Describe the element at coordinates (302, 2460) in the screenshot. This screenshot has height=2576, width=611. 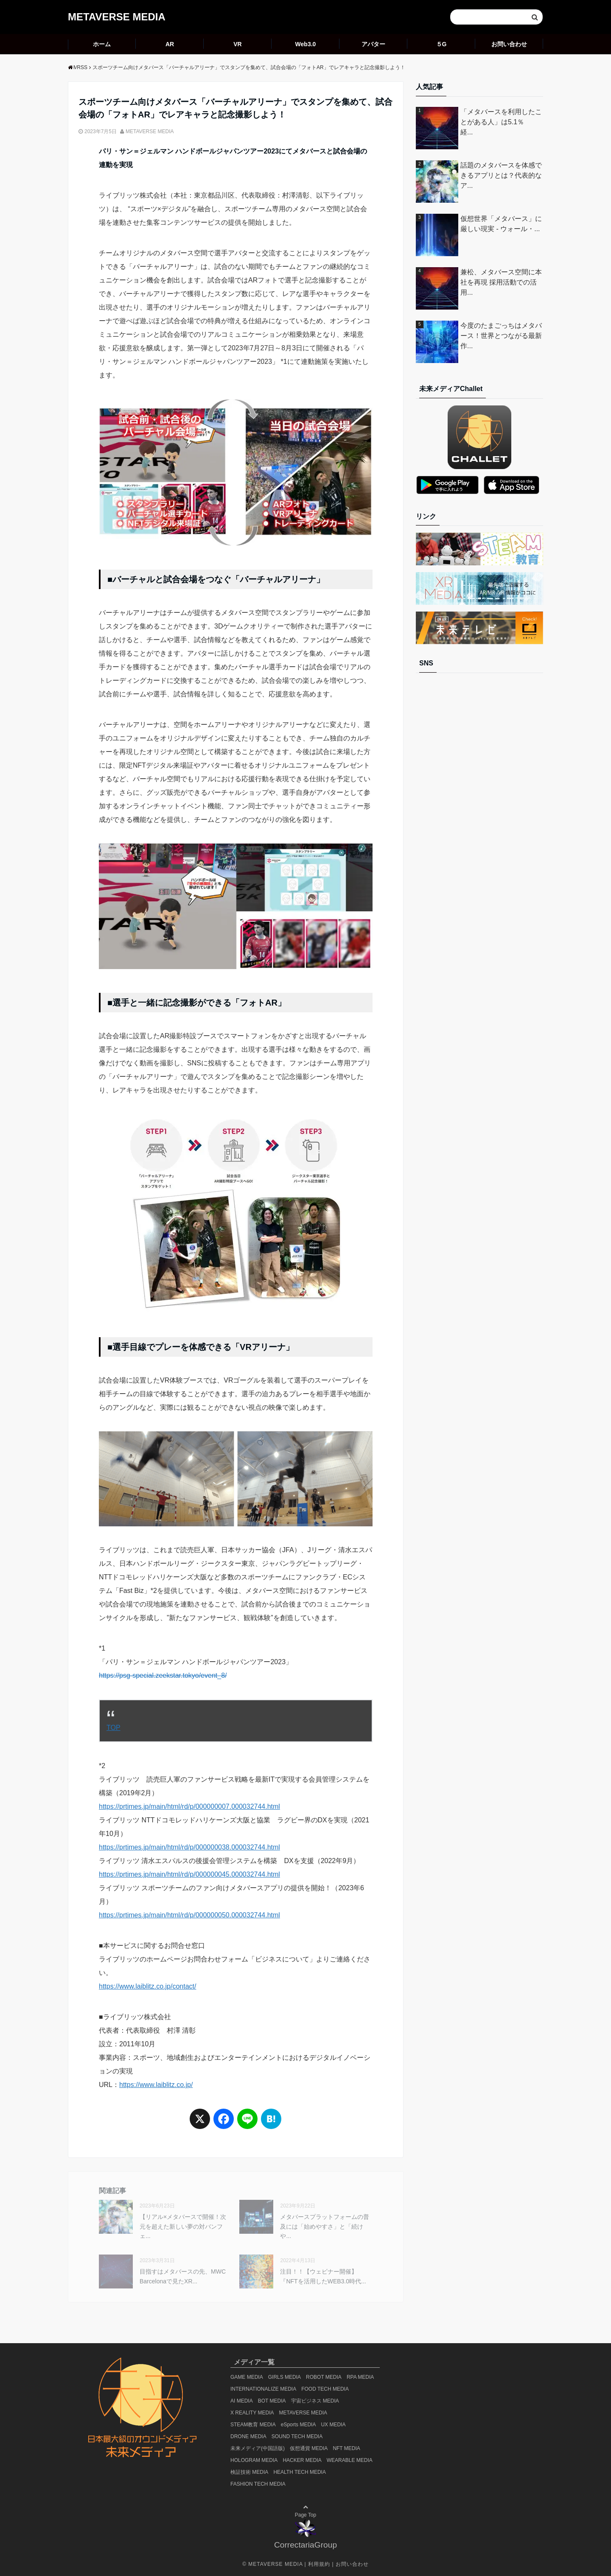
I see `HACKER MEDIA` at that location.